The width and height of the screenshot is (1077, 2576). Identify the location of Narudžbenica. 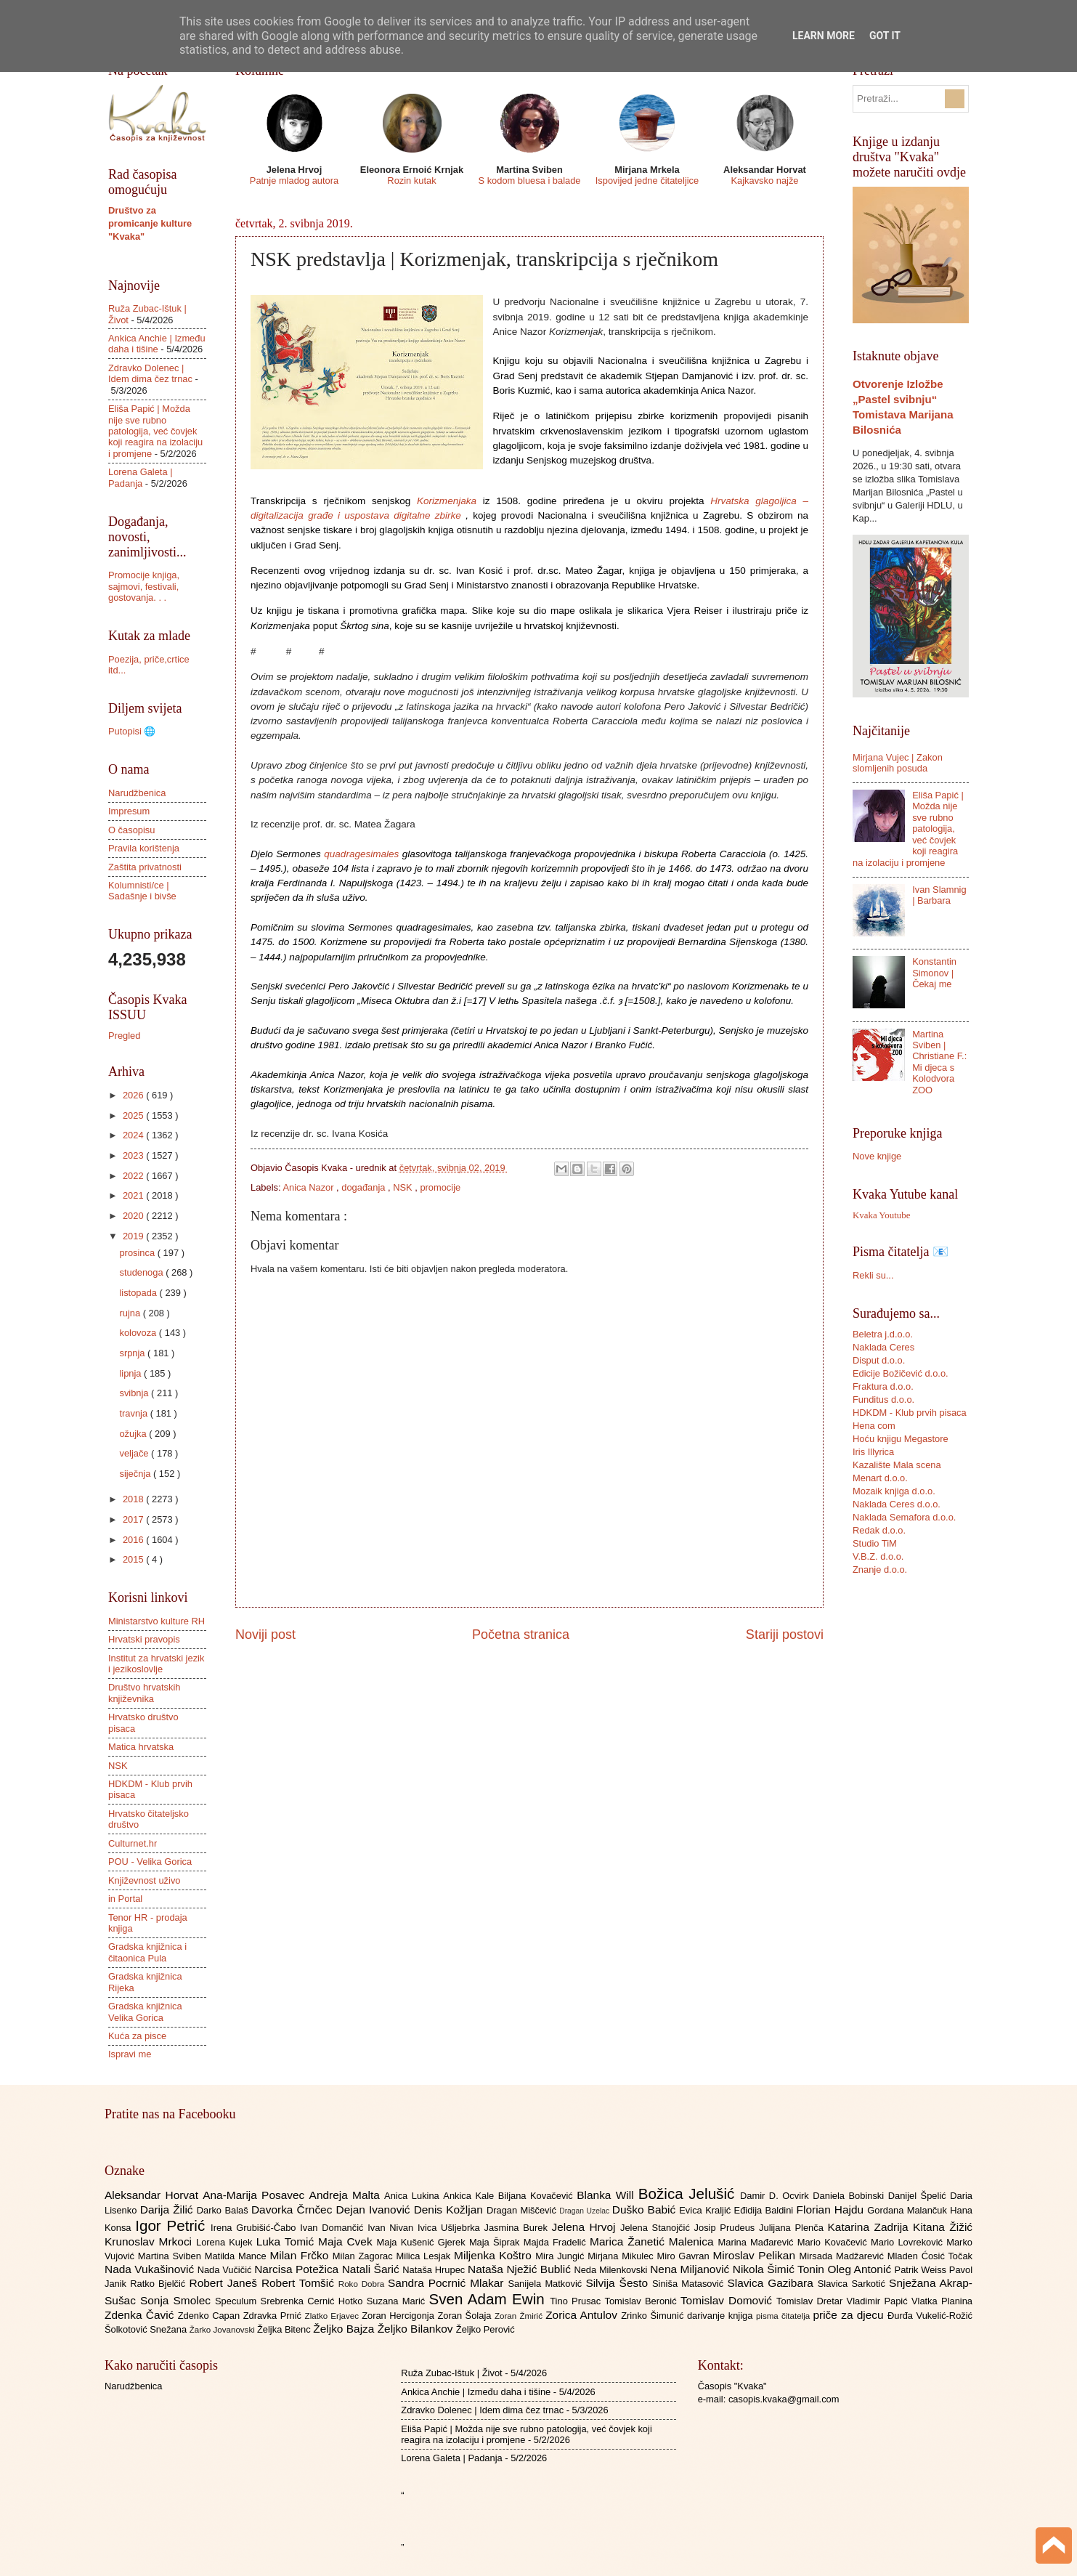
(137, 792).